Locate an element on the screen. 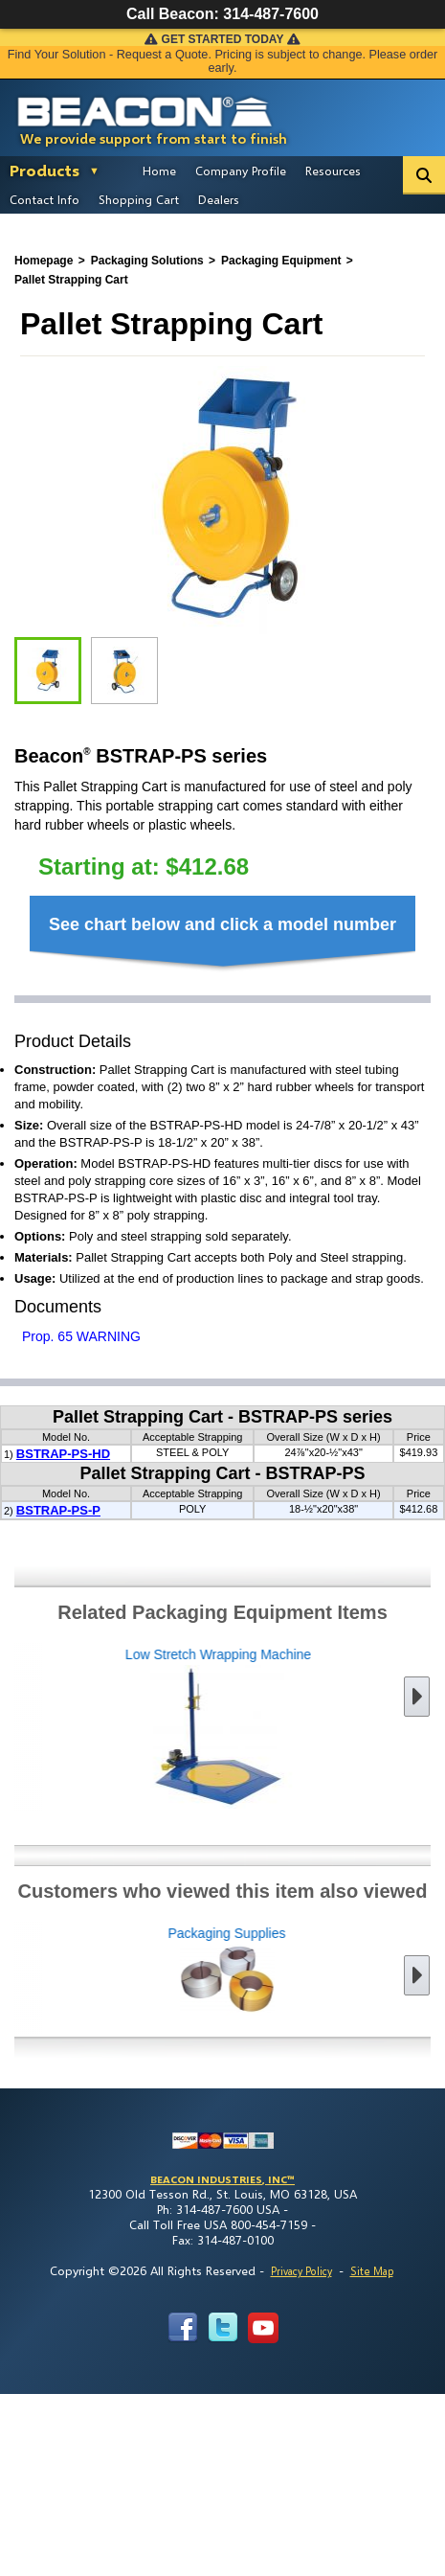 The height and width of the screenshot is (2576, 445). Home is located at coordinates (159, 170).